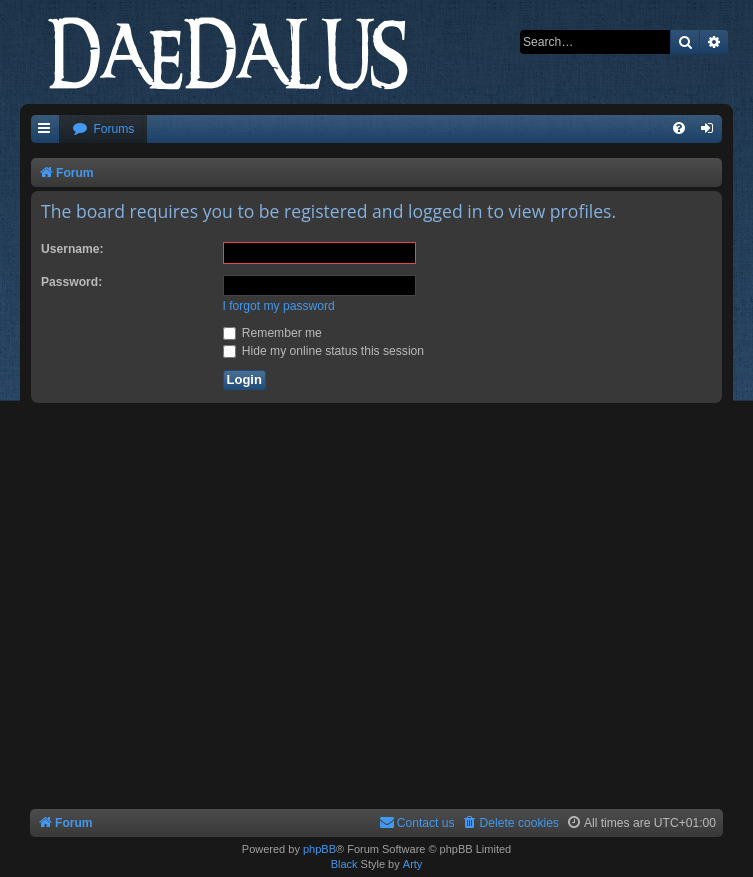 The width and height of the screenshot is (753, 877). What do you see at coordinates (324, 351) in the screenshot?
I see `Hide my online status this session` at bounding box center [324, 351].